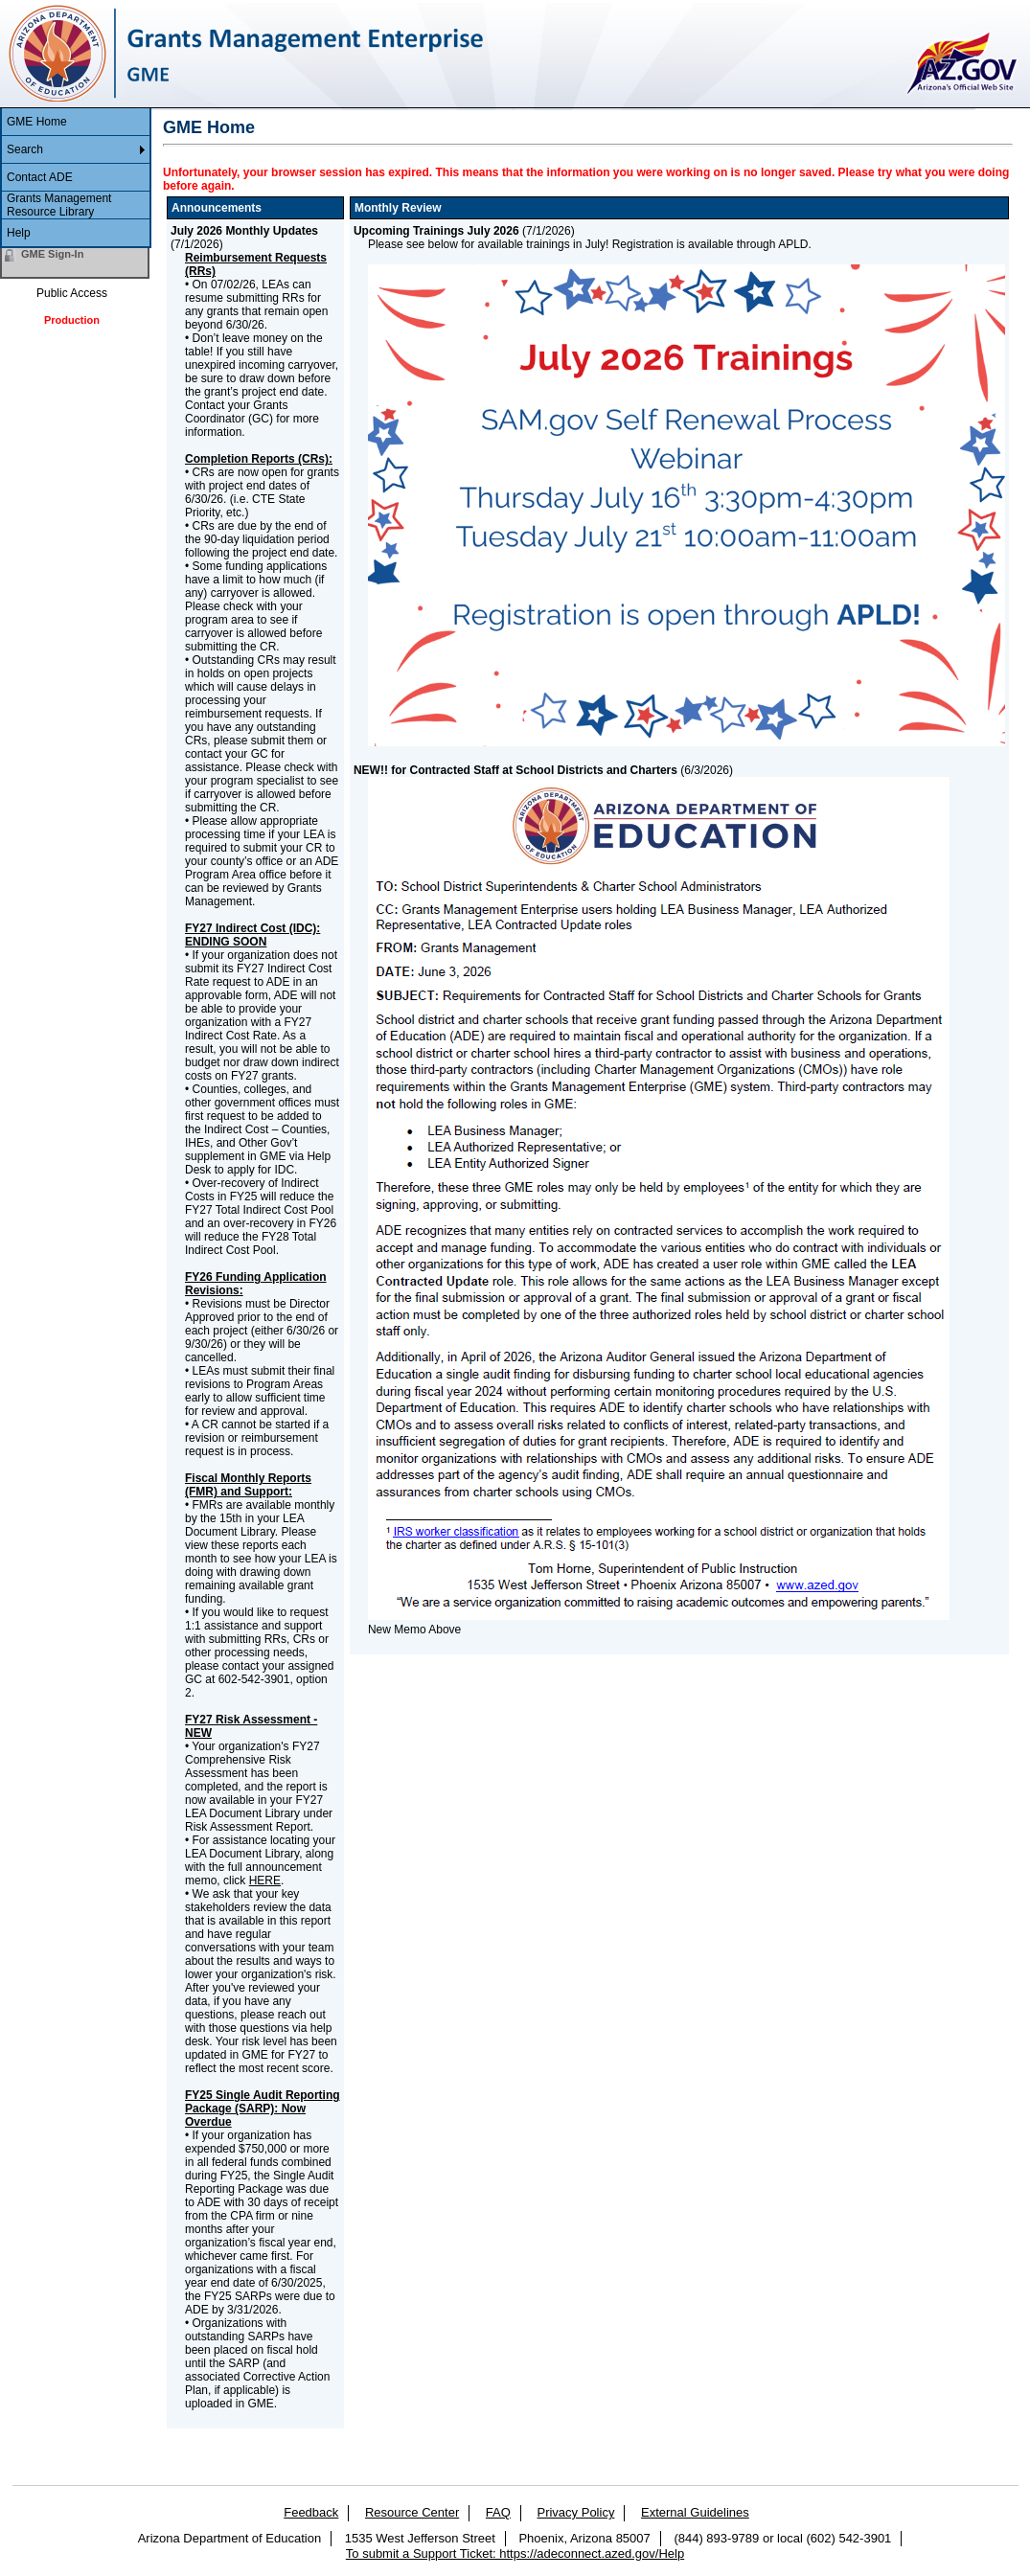 This screenshot has height=2576, width=1030. Describe the element at coordinates (412, 2512) in the screenshot. I see `Resource Center` at that location.